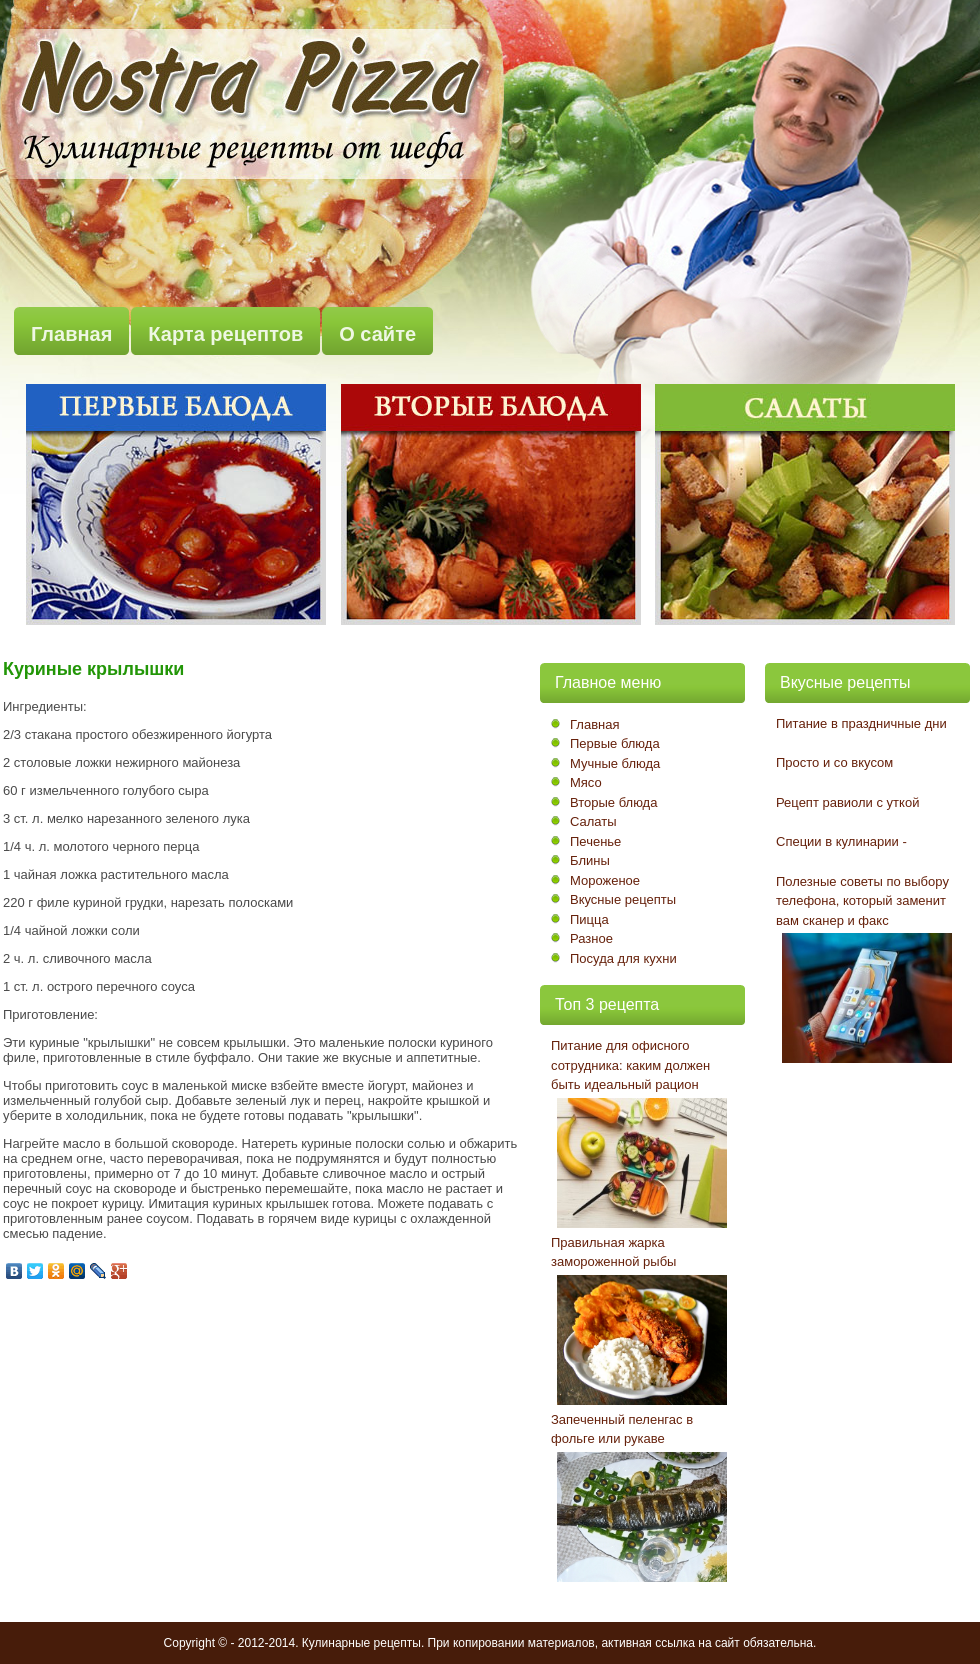 This screenshot has height=1664, width=980. I want to click on Питание в праздничные дни, so click(861, 723).